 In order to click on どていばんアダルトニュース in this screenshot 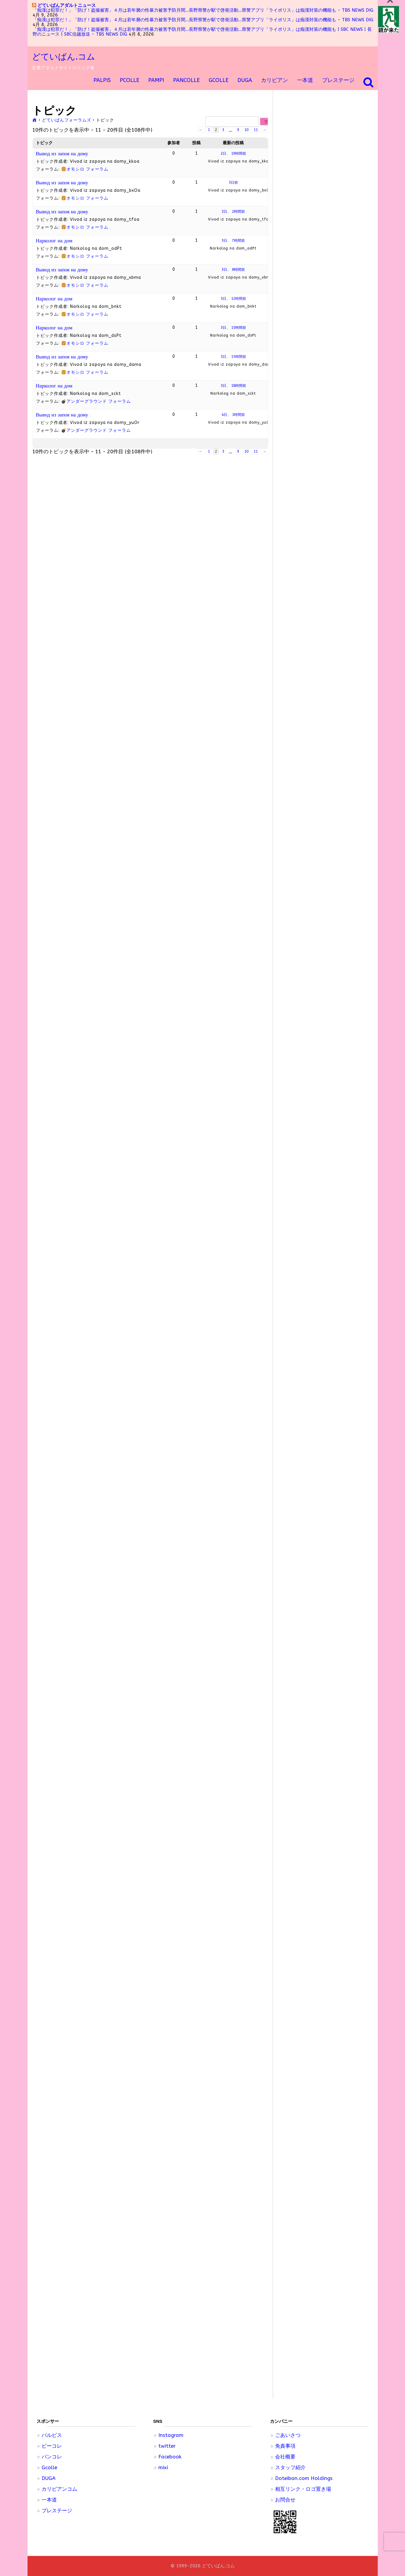, I will do `click(66, 5)`.